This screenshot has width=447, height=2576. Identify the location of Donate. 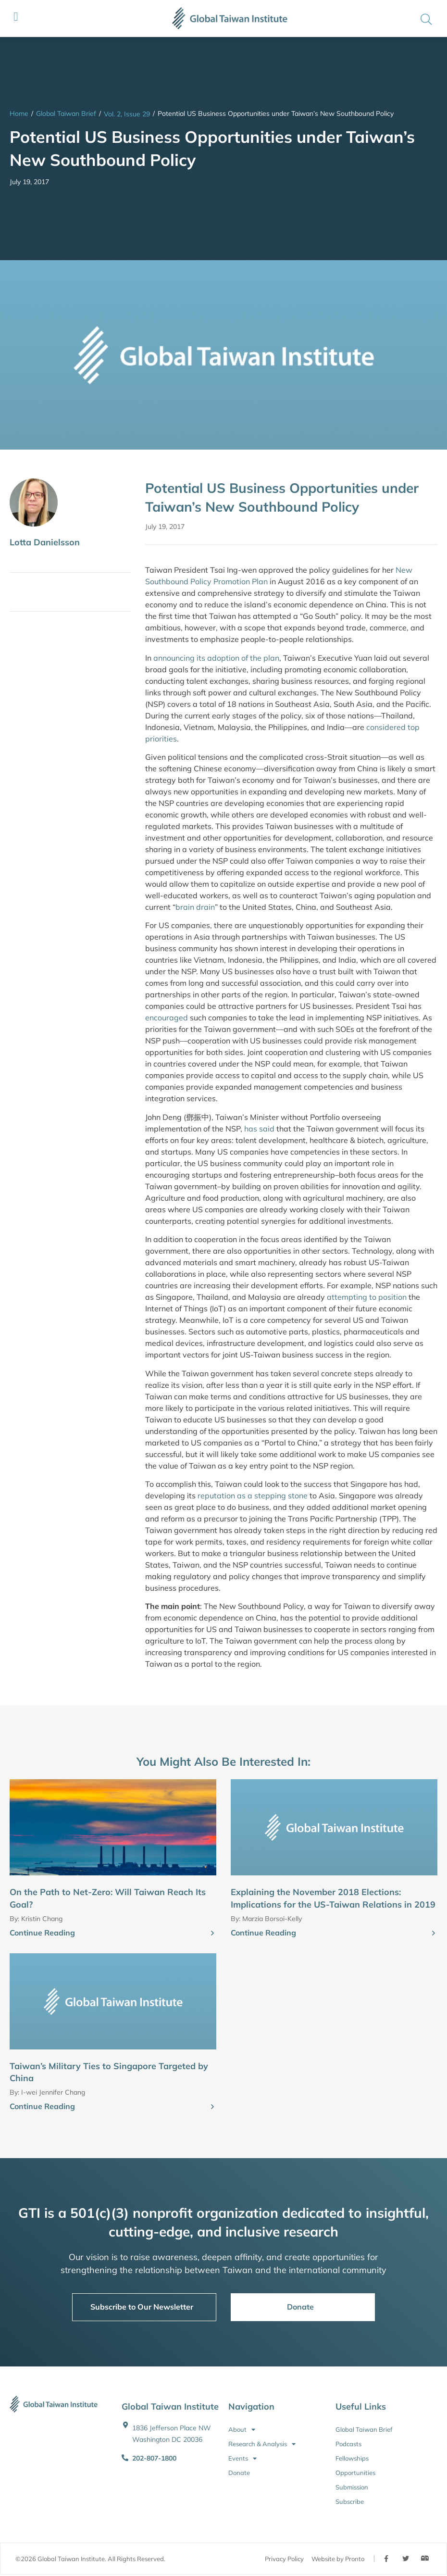
(239, 2472).